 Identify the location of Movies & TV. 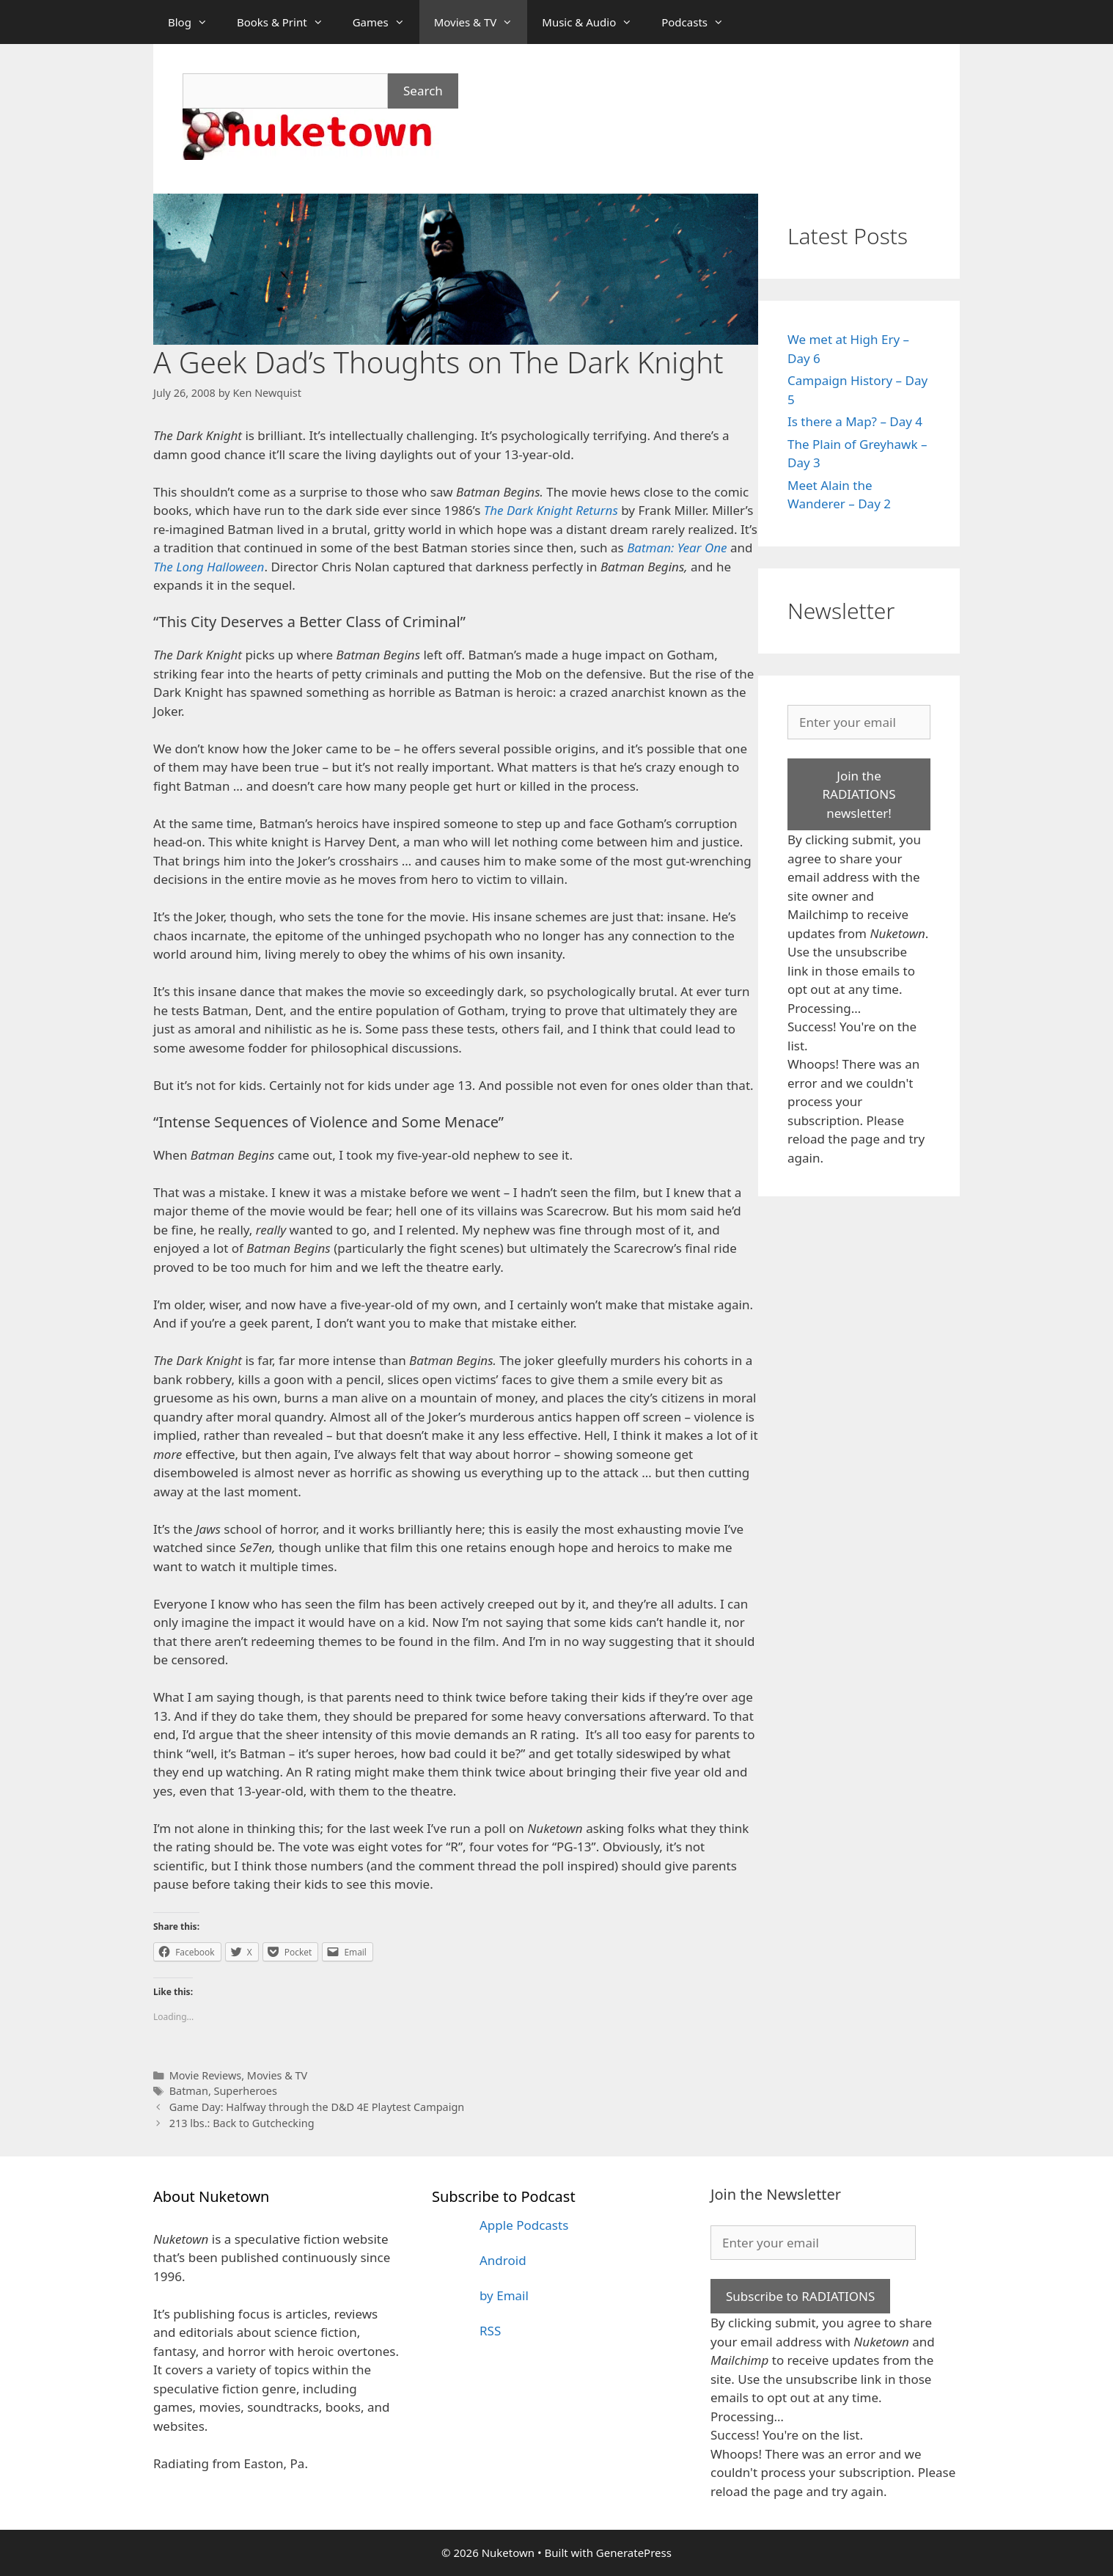
(481, 22).